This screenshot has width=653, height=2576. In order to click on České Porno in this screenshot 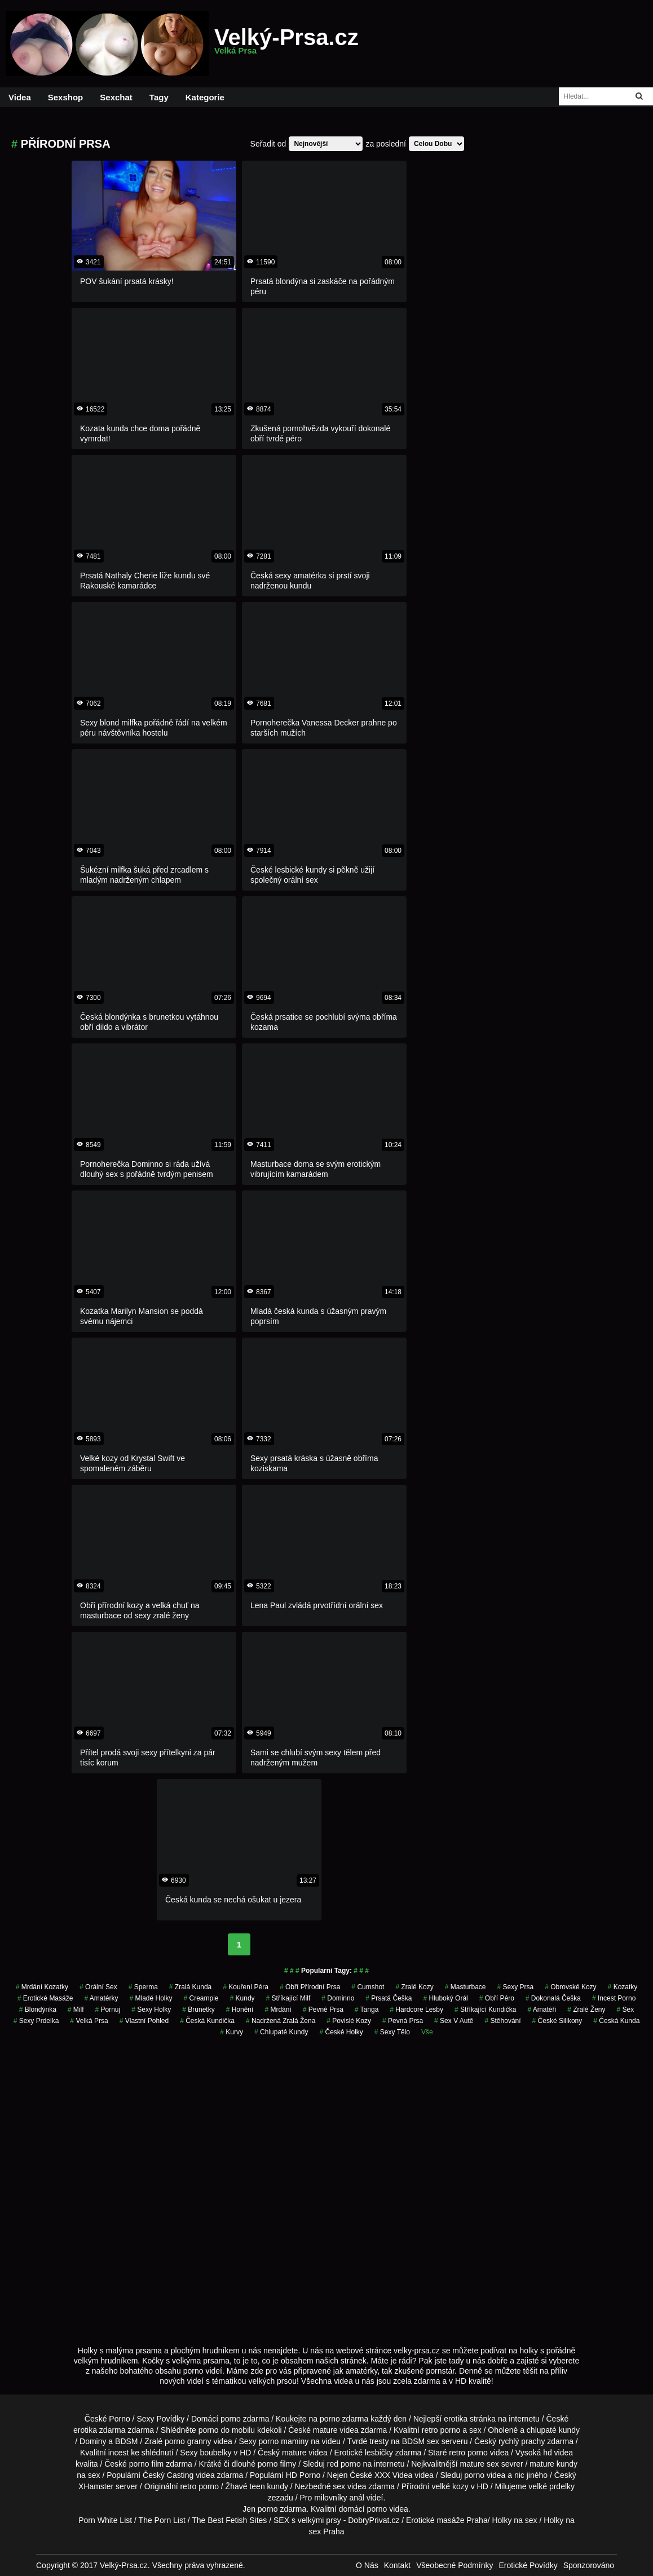, I will do `click(107, 2418)`.